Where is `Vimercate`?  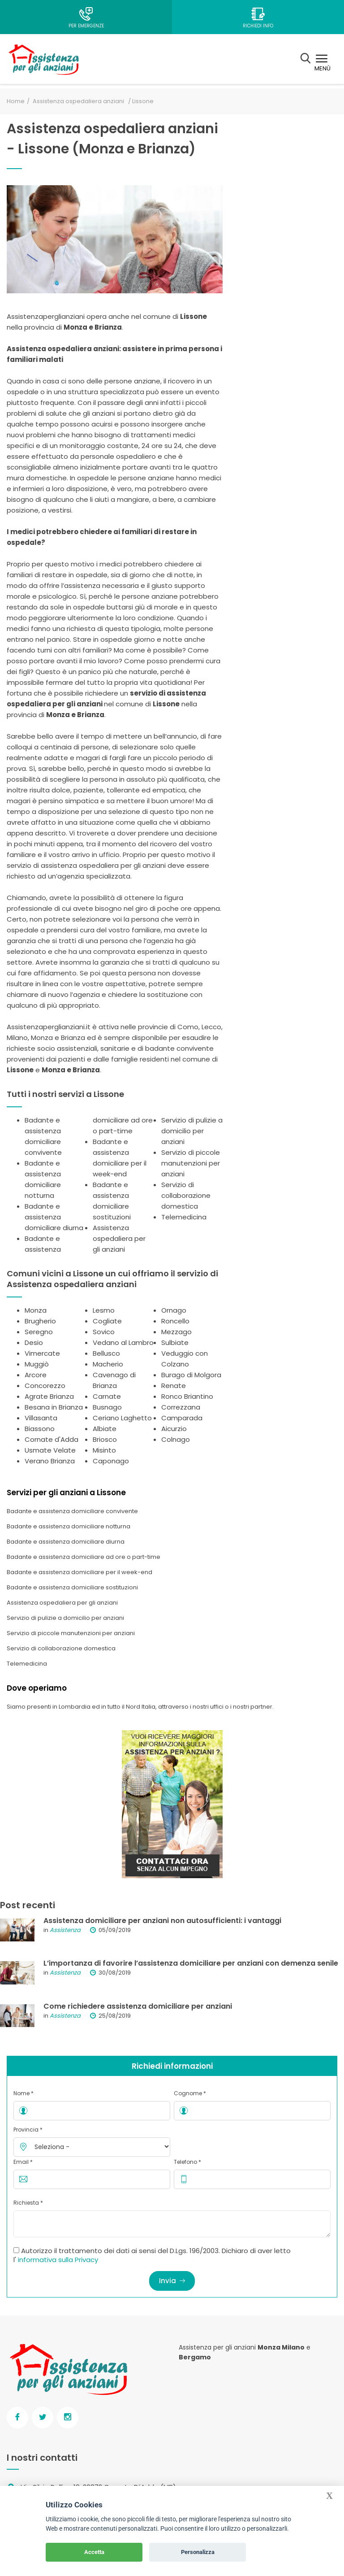
Vimercate is located at coordinates (42, 1353).